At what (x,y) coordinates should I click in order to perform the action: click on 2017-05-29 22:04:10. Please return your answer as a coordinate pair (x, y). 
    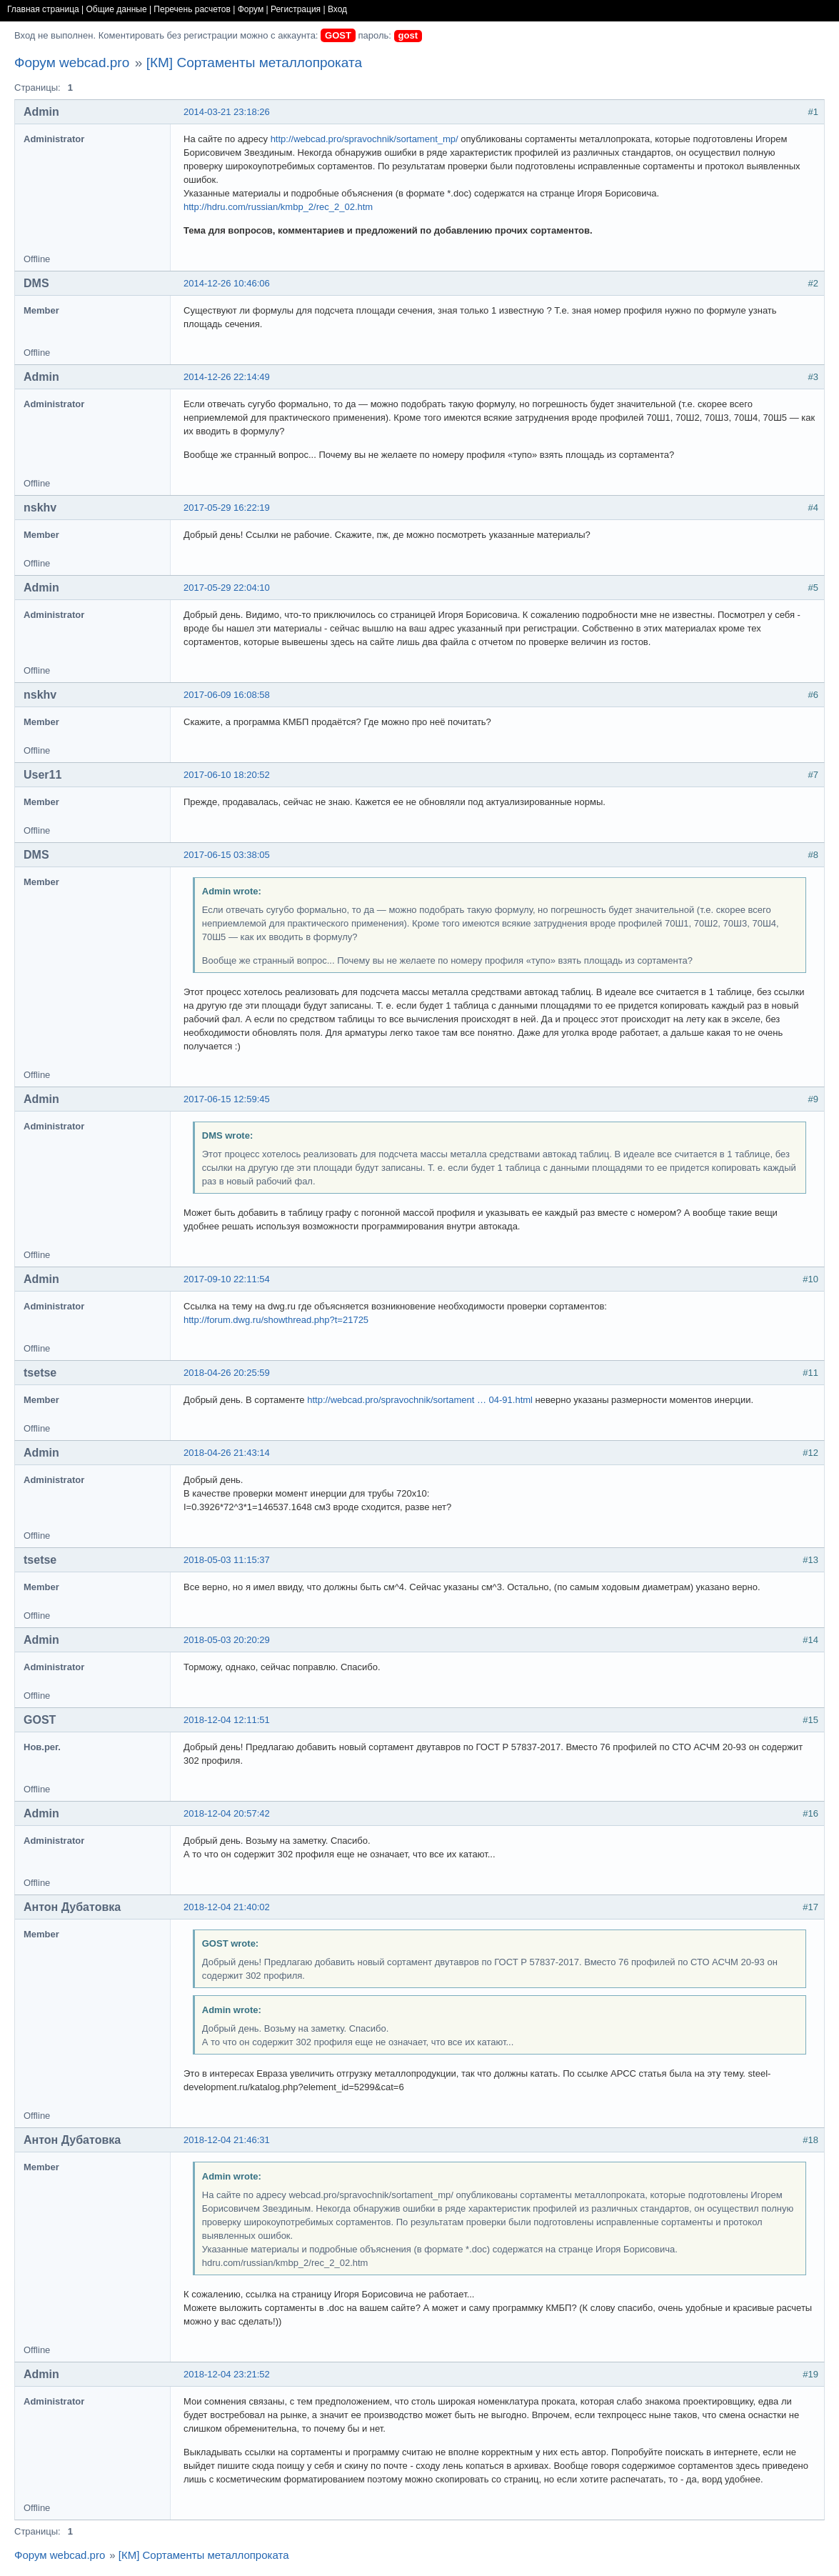
    Looking at the image, I should click on (227, 587).